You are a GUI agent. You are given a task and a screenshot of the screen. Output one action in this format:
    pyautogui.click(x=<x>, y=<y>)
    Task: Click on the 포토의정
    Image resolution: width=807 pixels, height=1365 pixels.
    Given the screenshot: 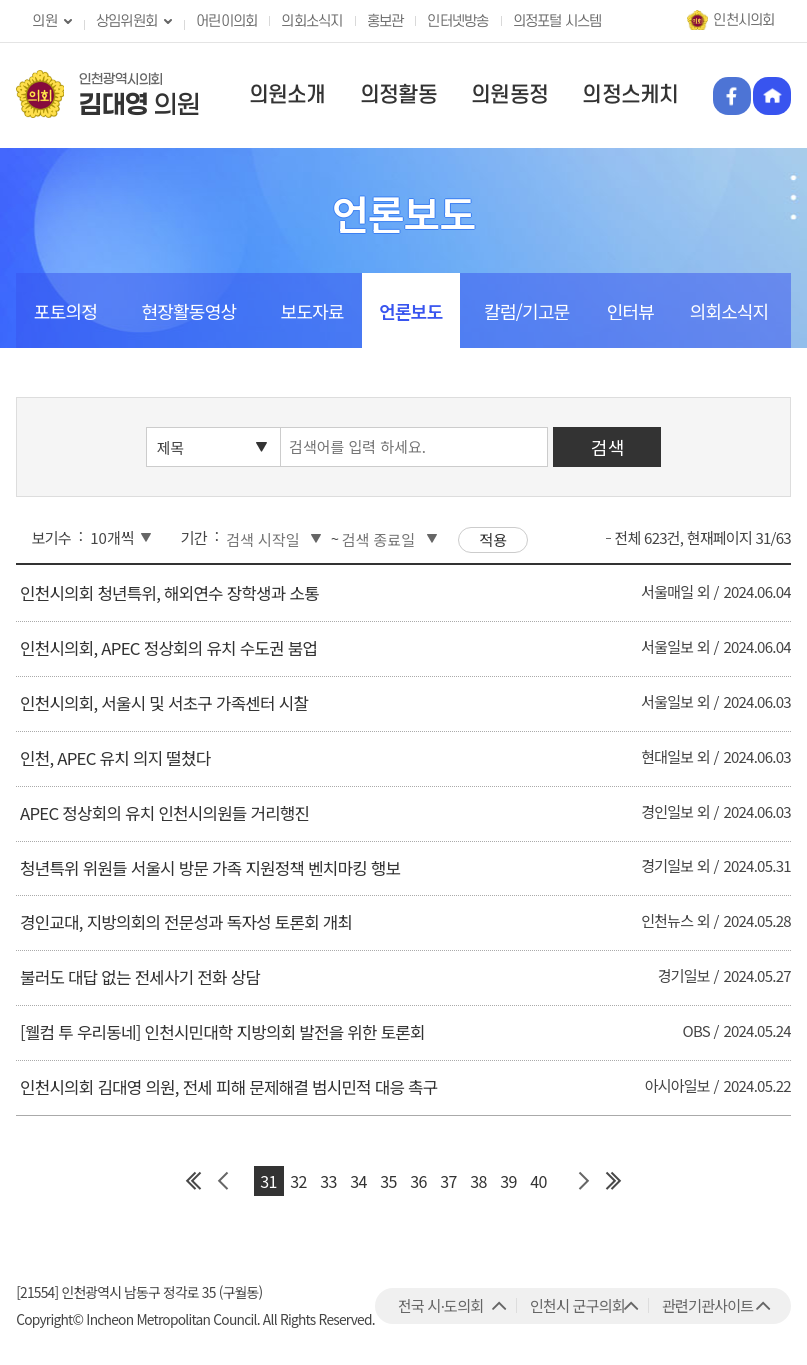 What is the action you would take?
    pyautogui.click(x=65, y=311)
    